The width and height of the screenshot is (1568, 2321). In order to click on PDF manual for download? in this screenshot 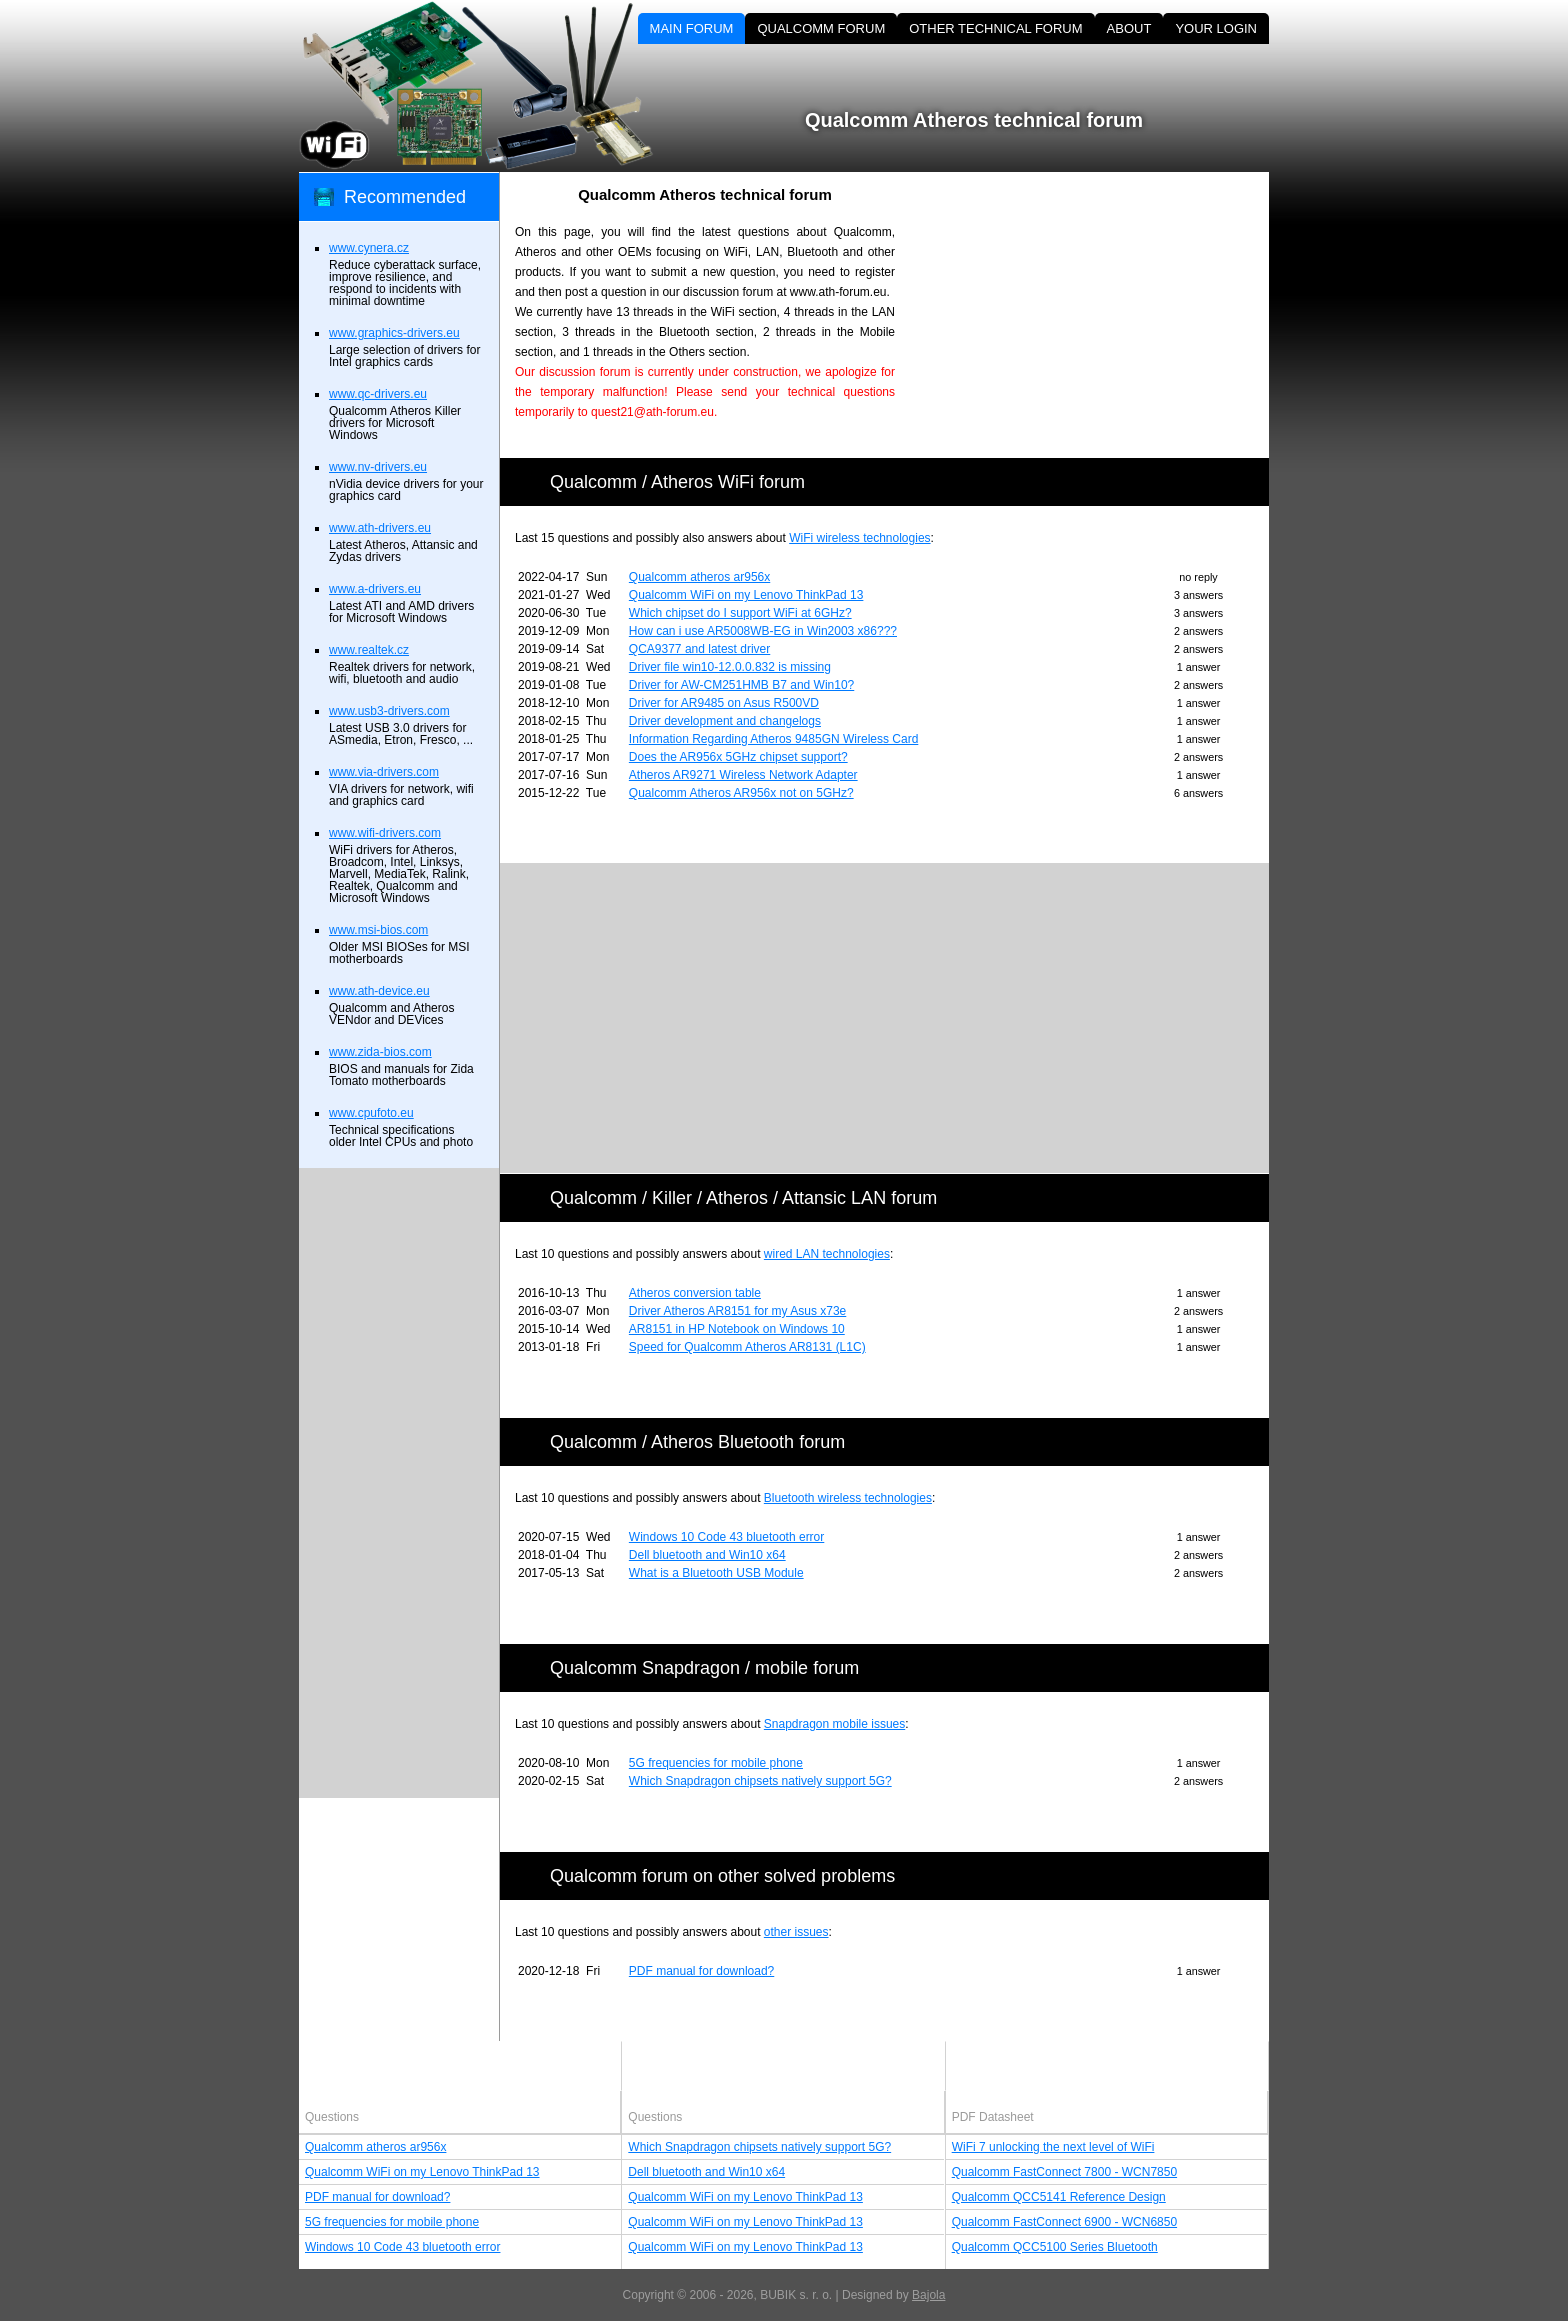, I will do `click(701, 1971)`.